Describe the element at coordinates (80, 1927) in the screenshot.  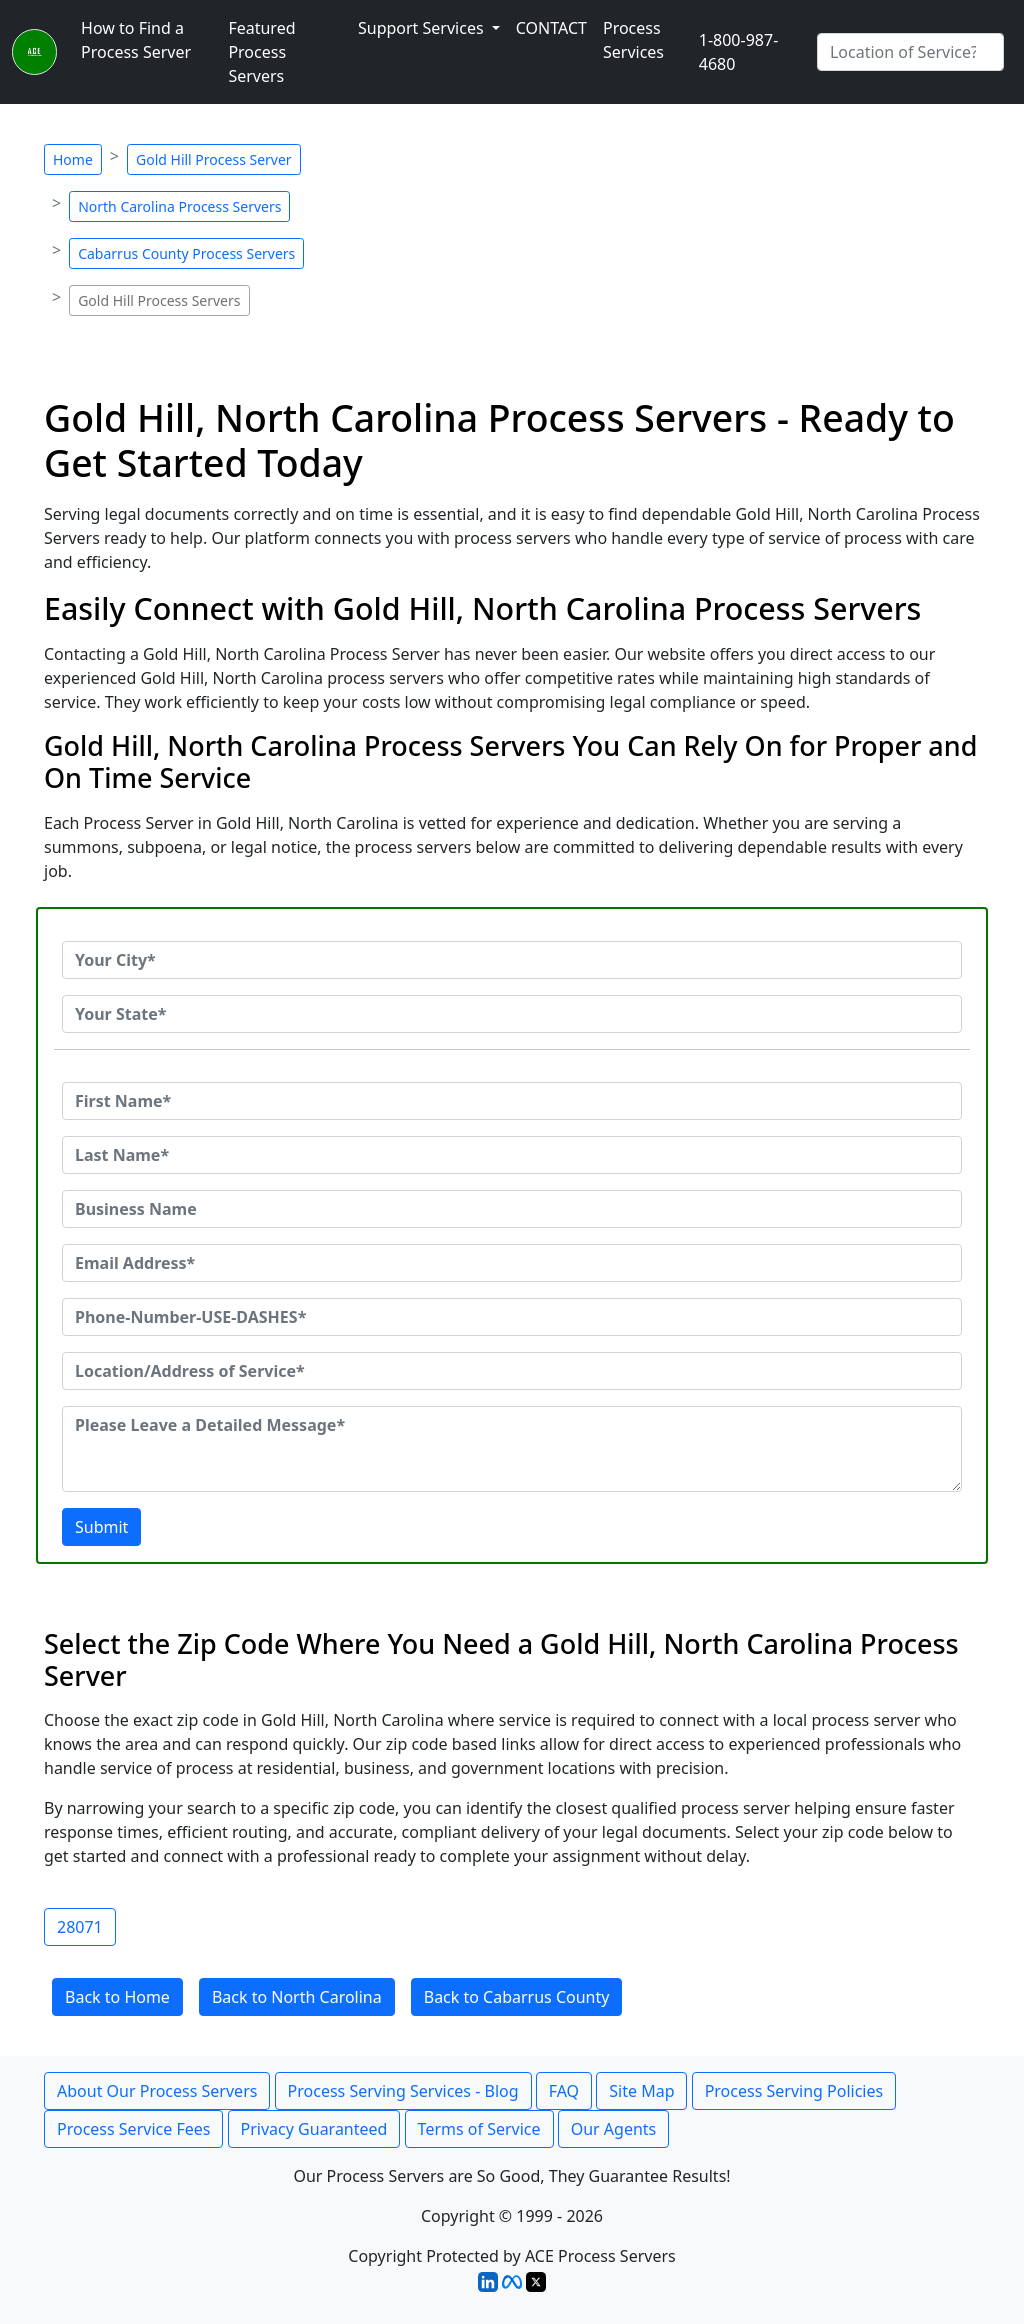
I see `28071` at that location.